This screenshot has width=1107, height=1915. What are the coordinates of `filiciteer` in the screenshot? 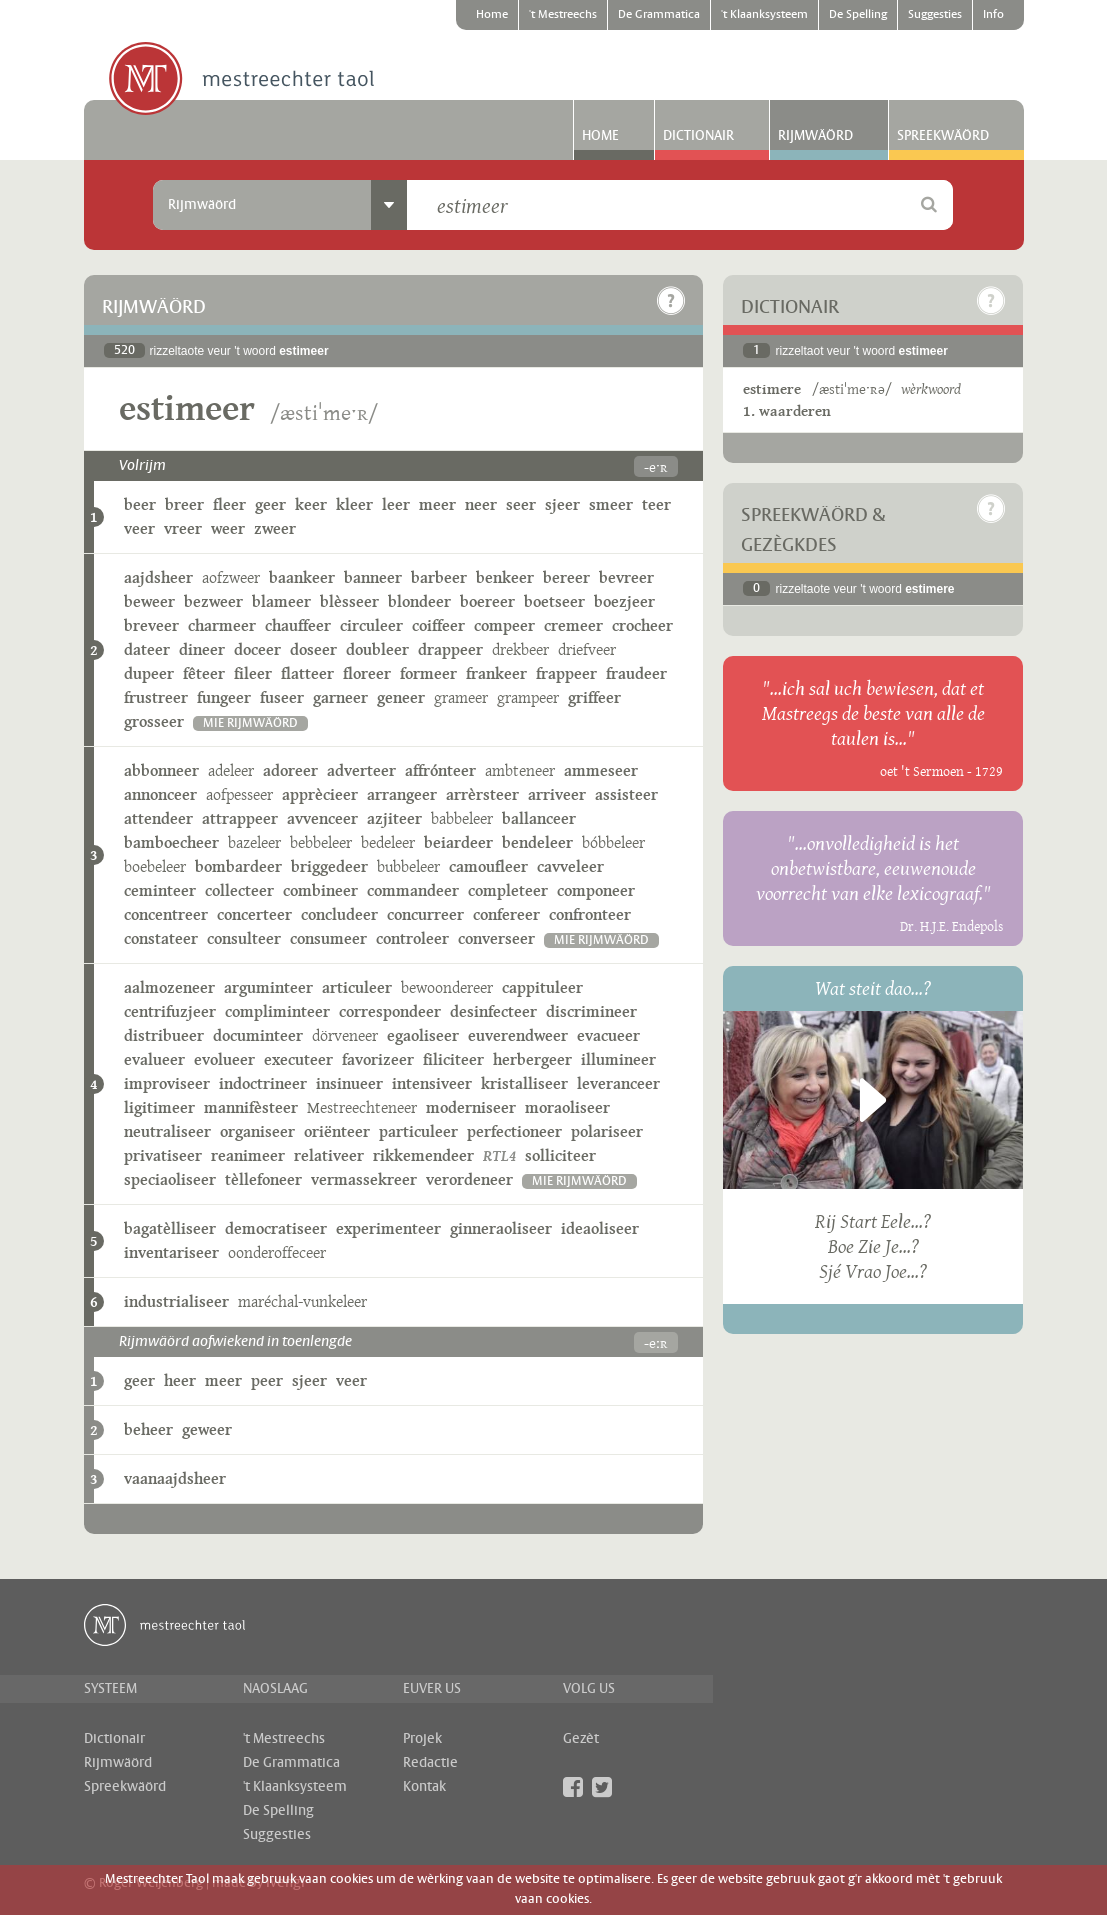 It's located at (453, 1059).